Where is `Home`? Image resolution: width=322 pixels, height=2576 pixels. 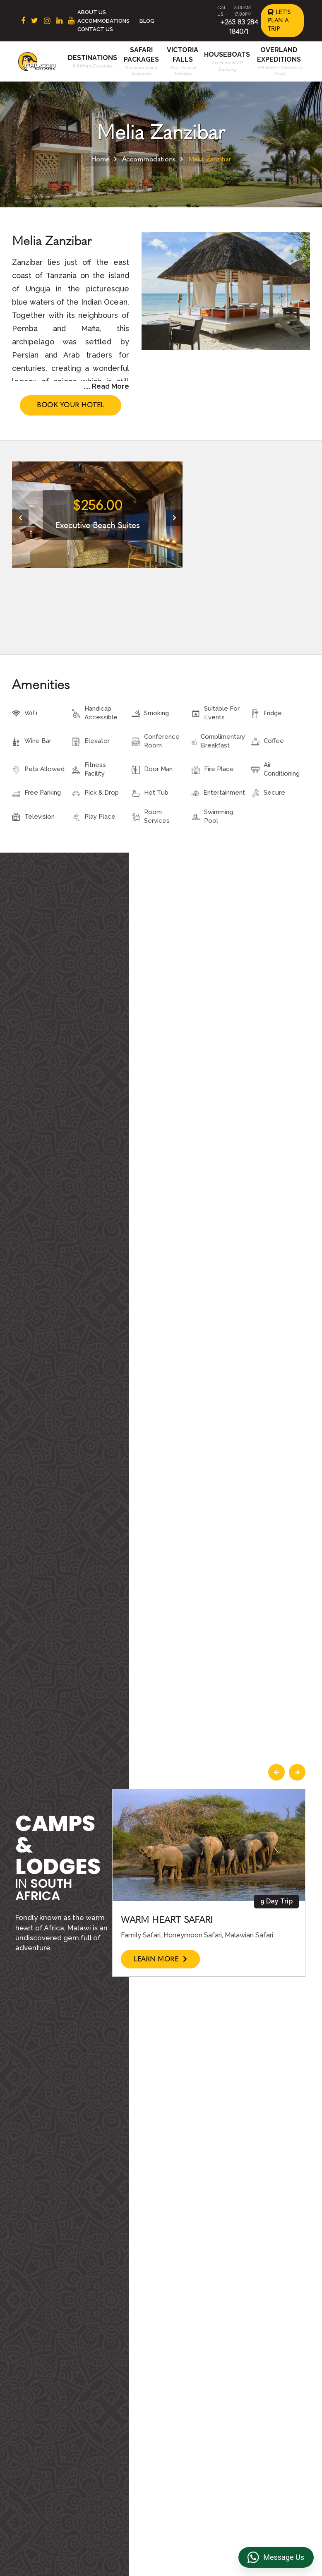
Home is located at coordinates (100, 159).